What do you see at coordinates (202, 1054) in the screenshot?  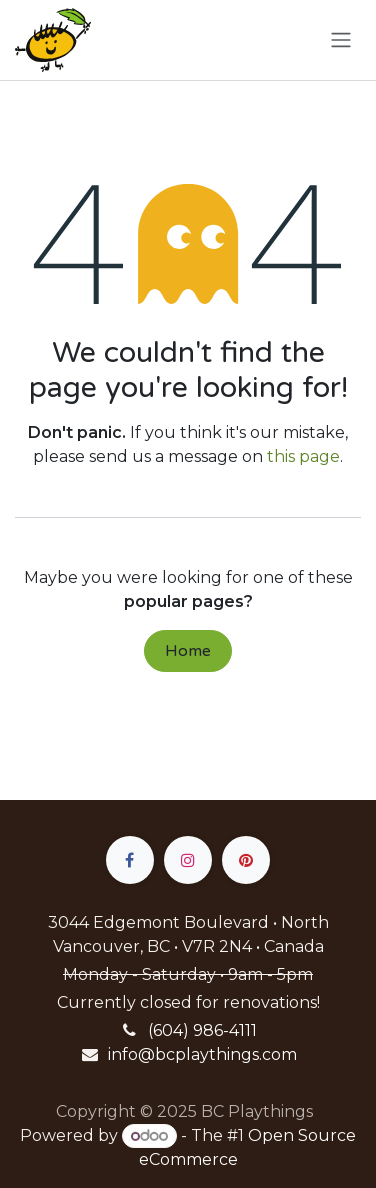 I see `info@bcplaythings.com` at bounding box center [202, 1054].